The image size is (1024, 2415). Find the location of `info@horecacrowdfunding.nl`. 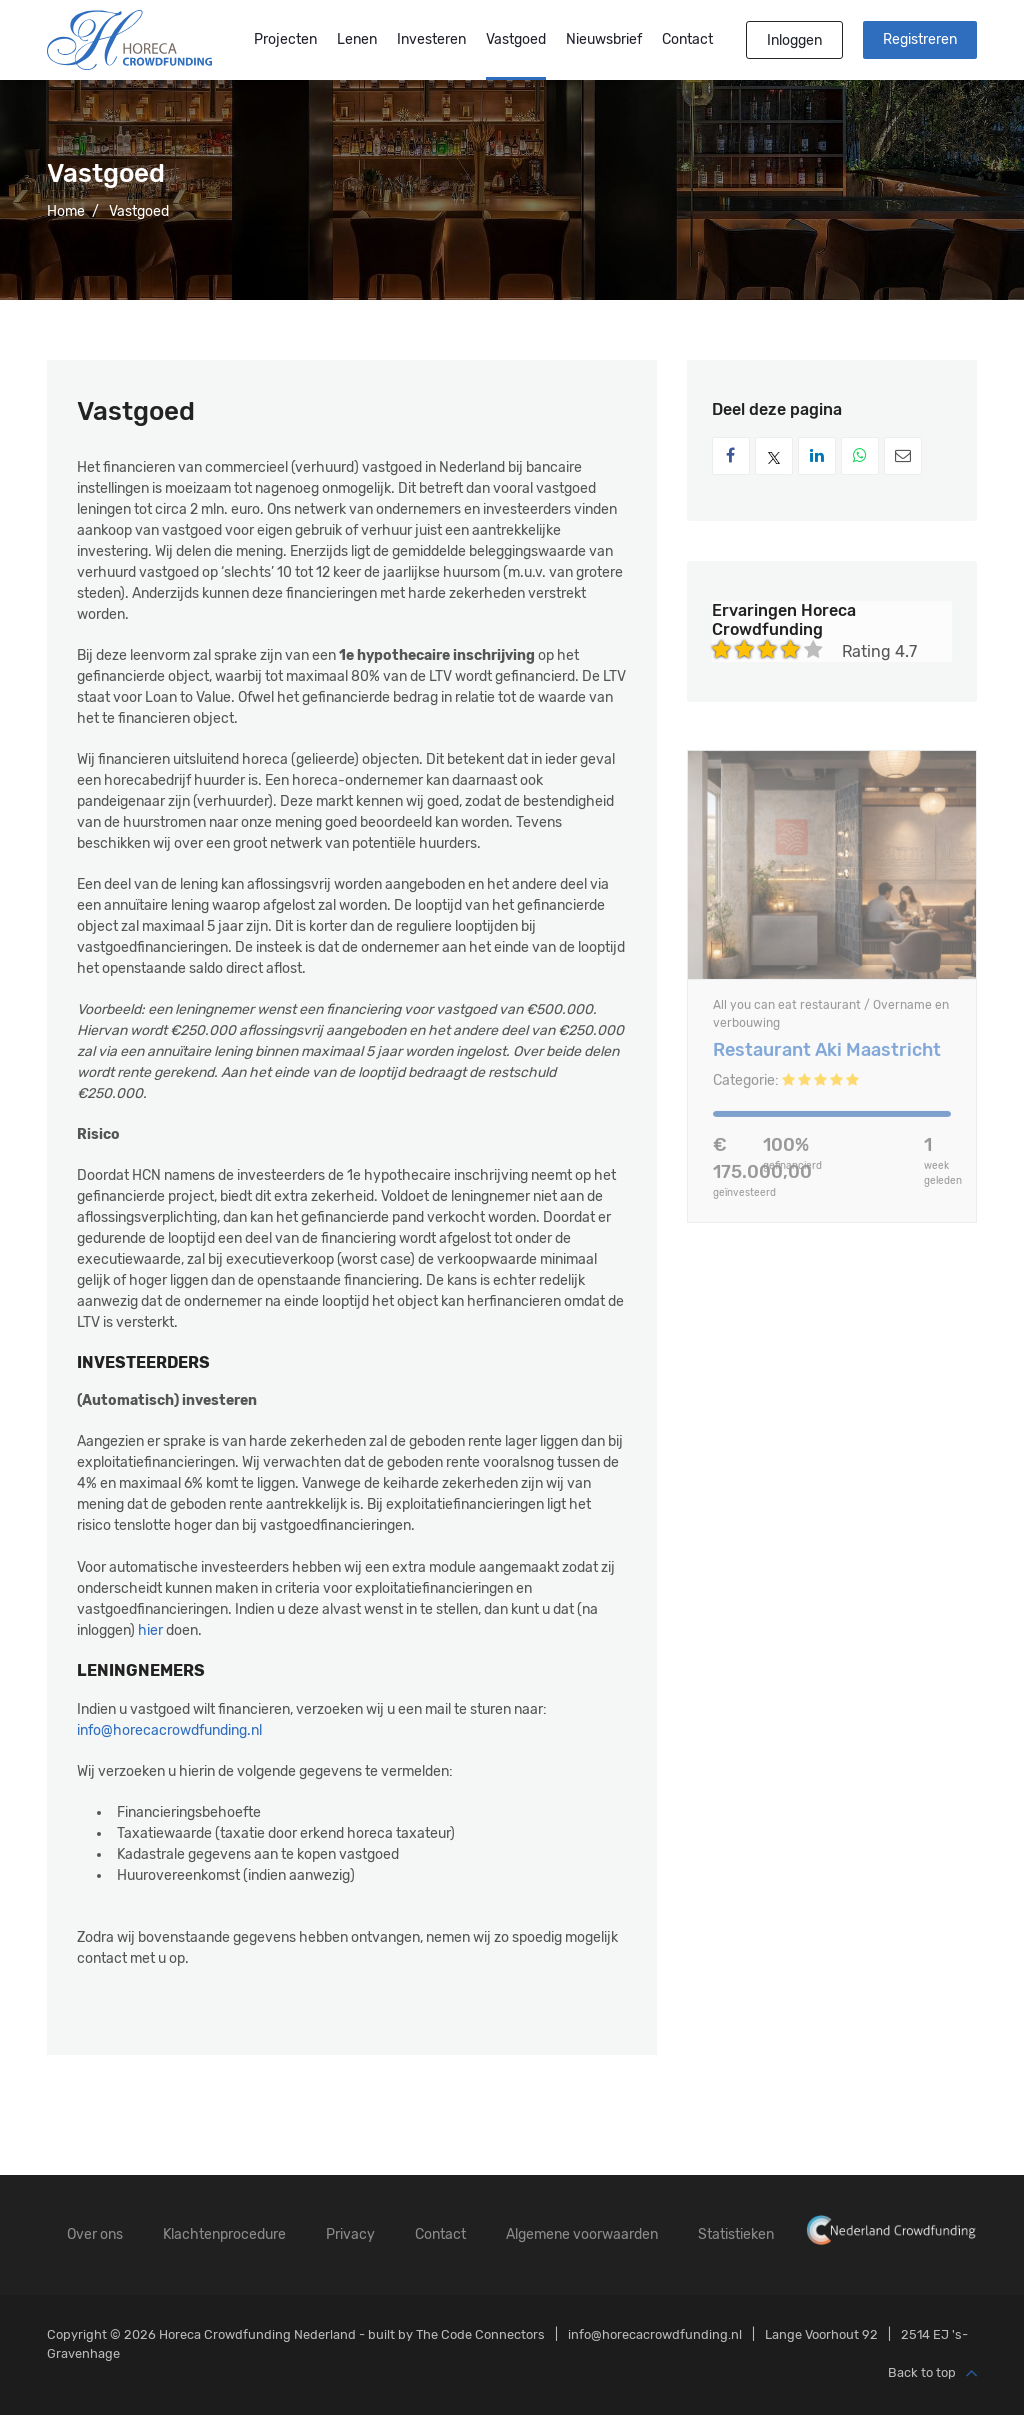

info@horecacrowdfunding.nl is located at coordinates (169, 1730).